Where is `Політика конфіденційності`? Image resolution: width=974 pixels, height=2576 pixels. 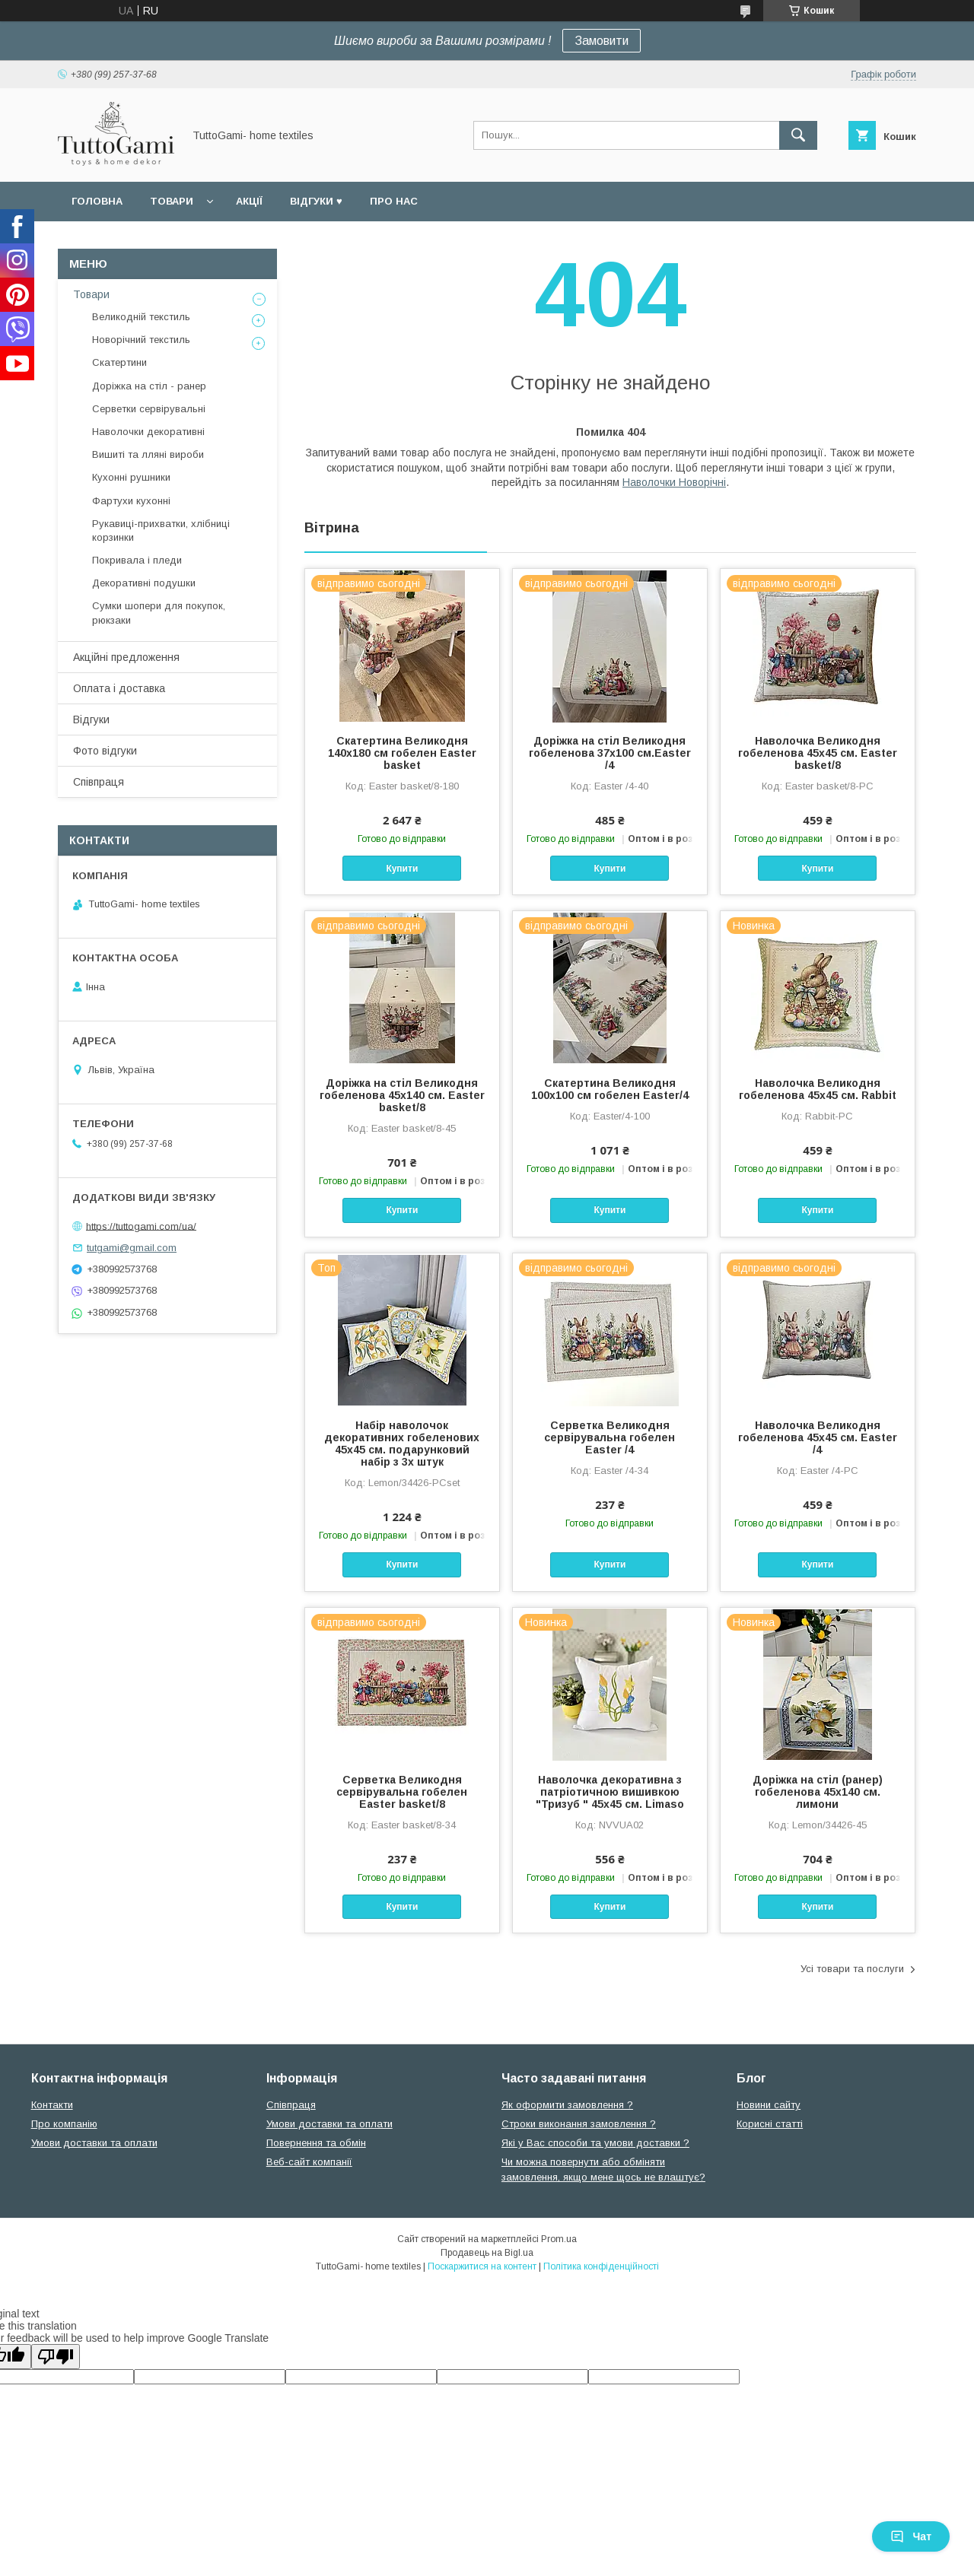 Політика конфіденційності is located at coordinates (601, 2266).